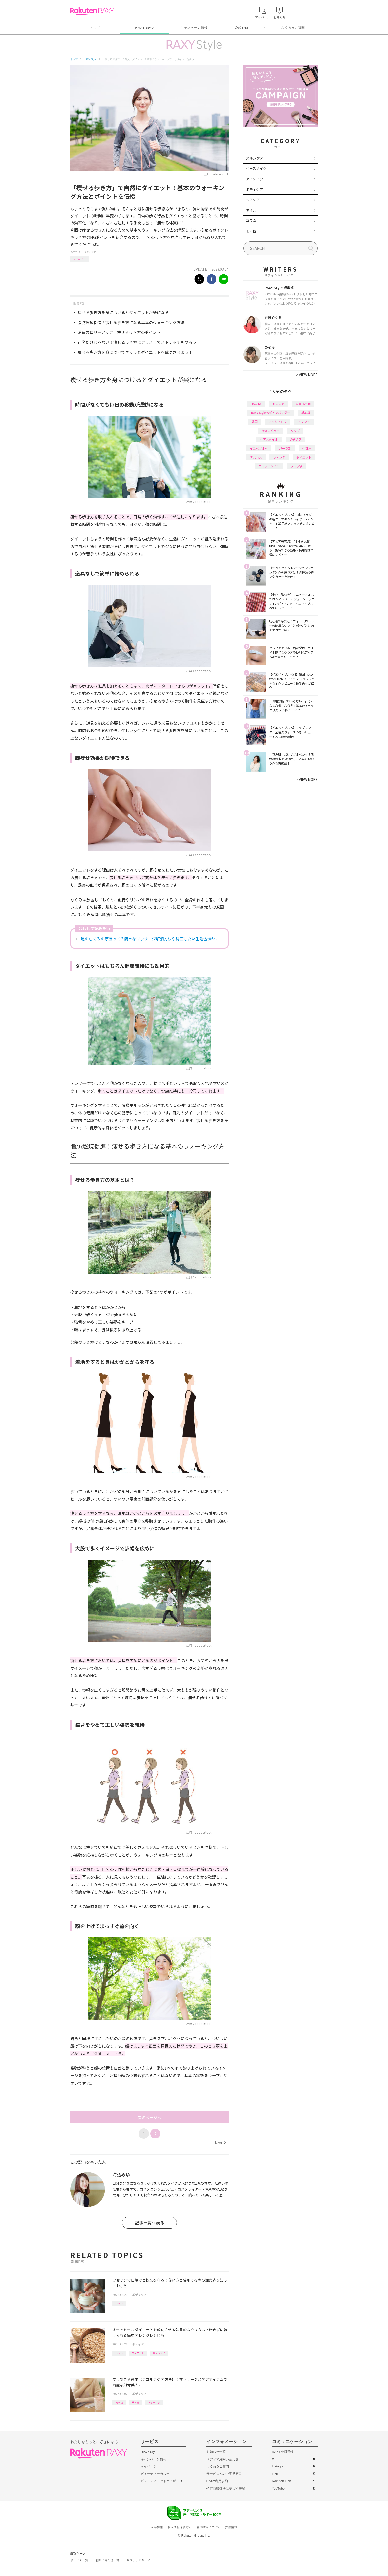  What do you see at coordinates (279, 2466) in the screenshot?
I see `Instagram` at bounding box center [279, 2466].